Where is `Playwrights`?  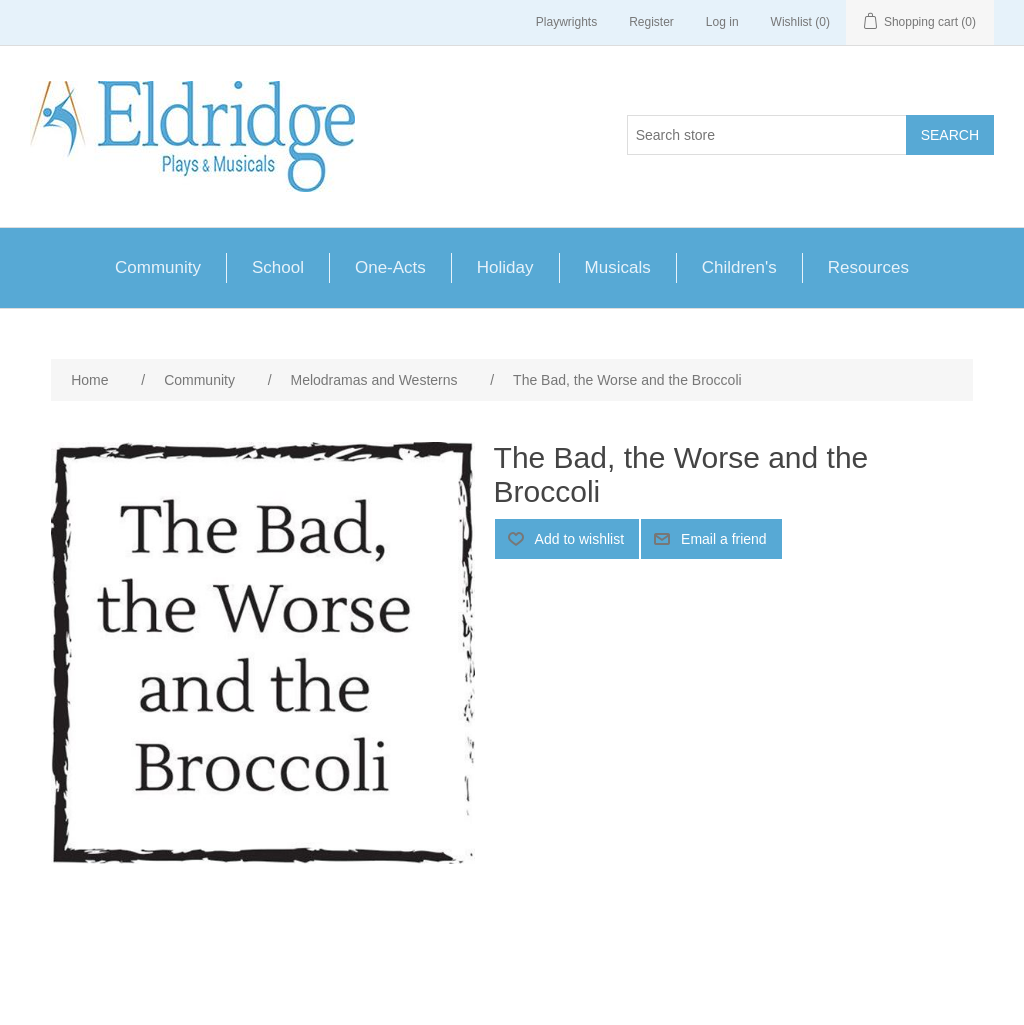 Playwrights is located at coordinates (566, 22).